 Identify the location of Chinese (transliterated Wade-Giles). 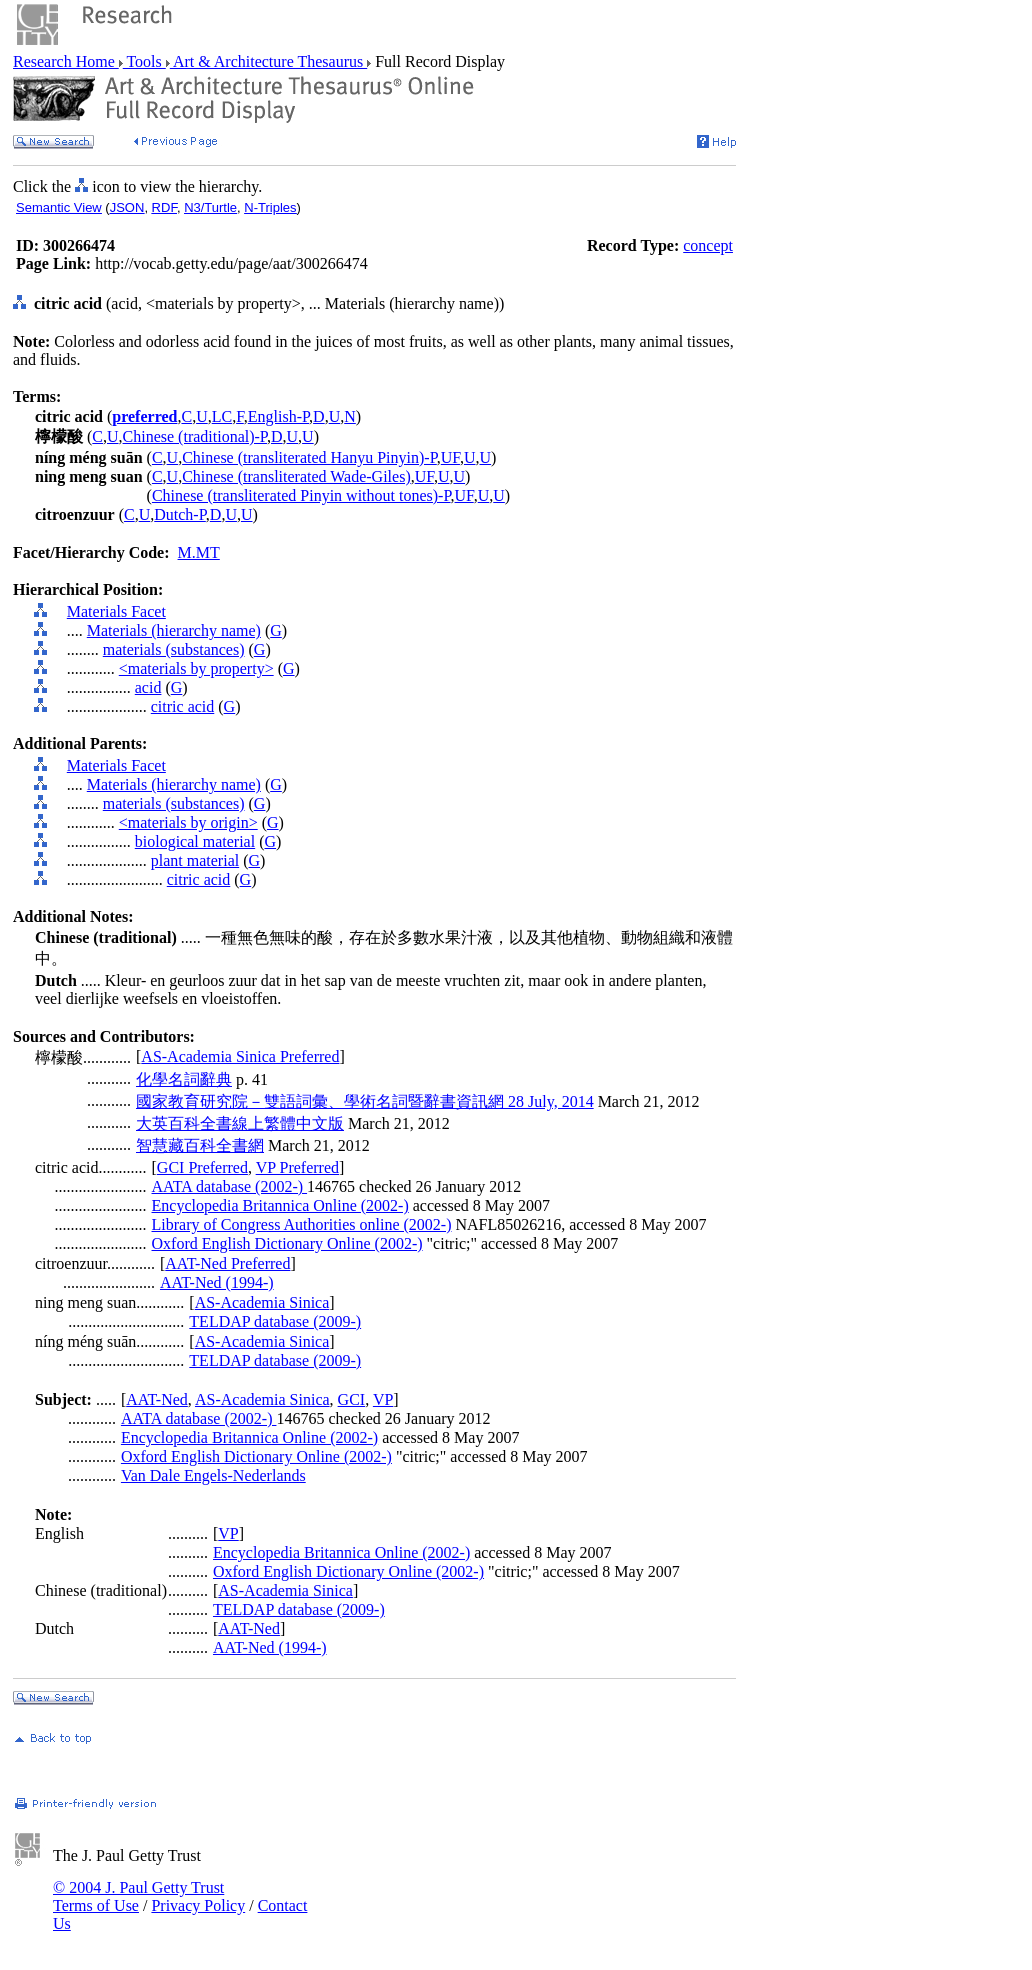
(296, 476).